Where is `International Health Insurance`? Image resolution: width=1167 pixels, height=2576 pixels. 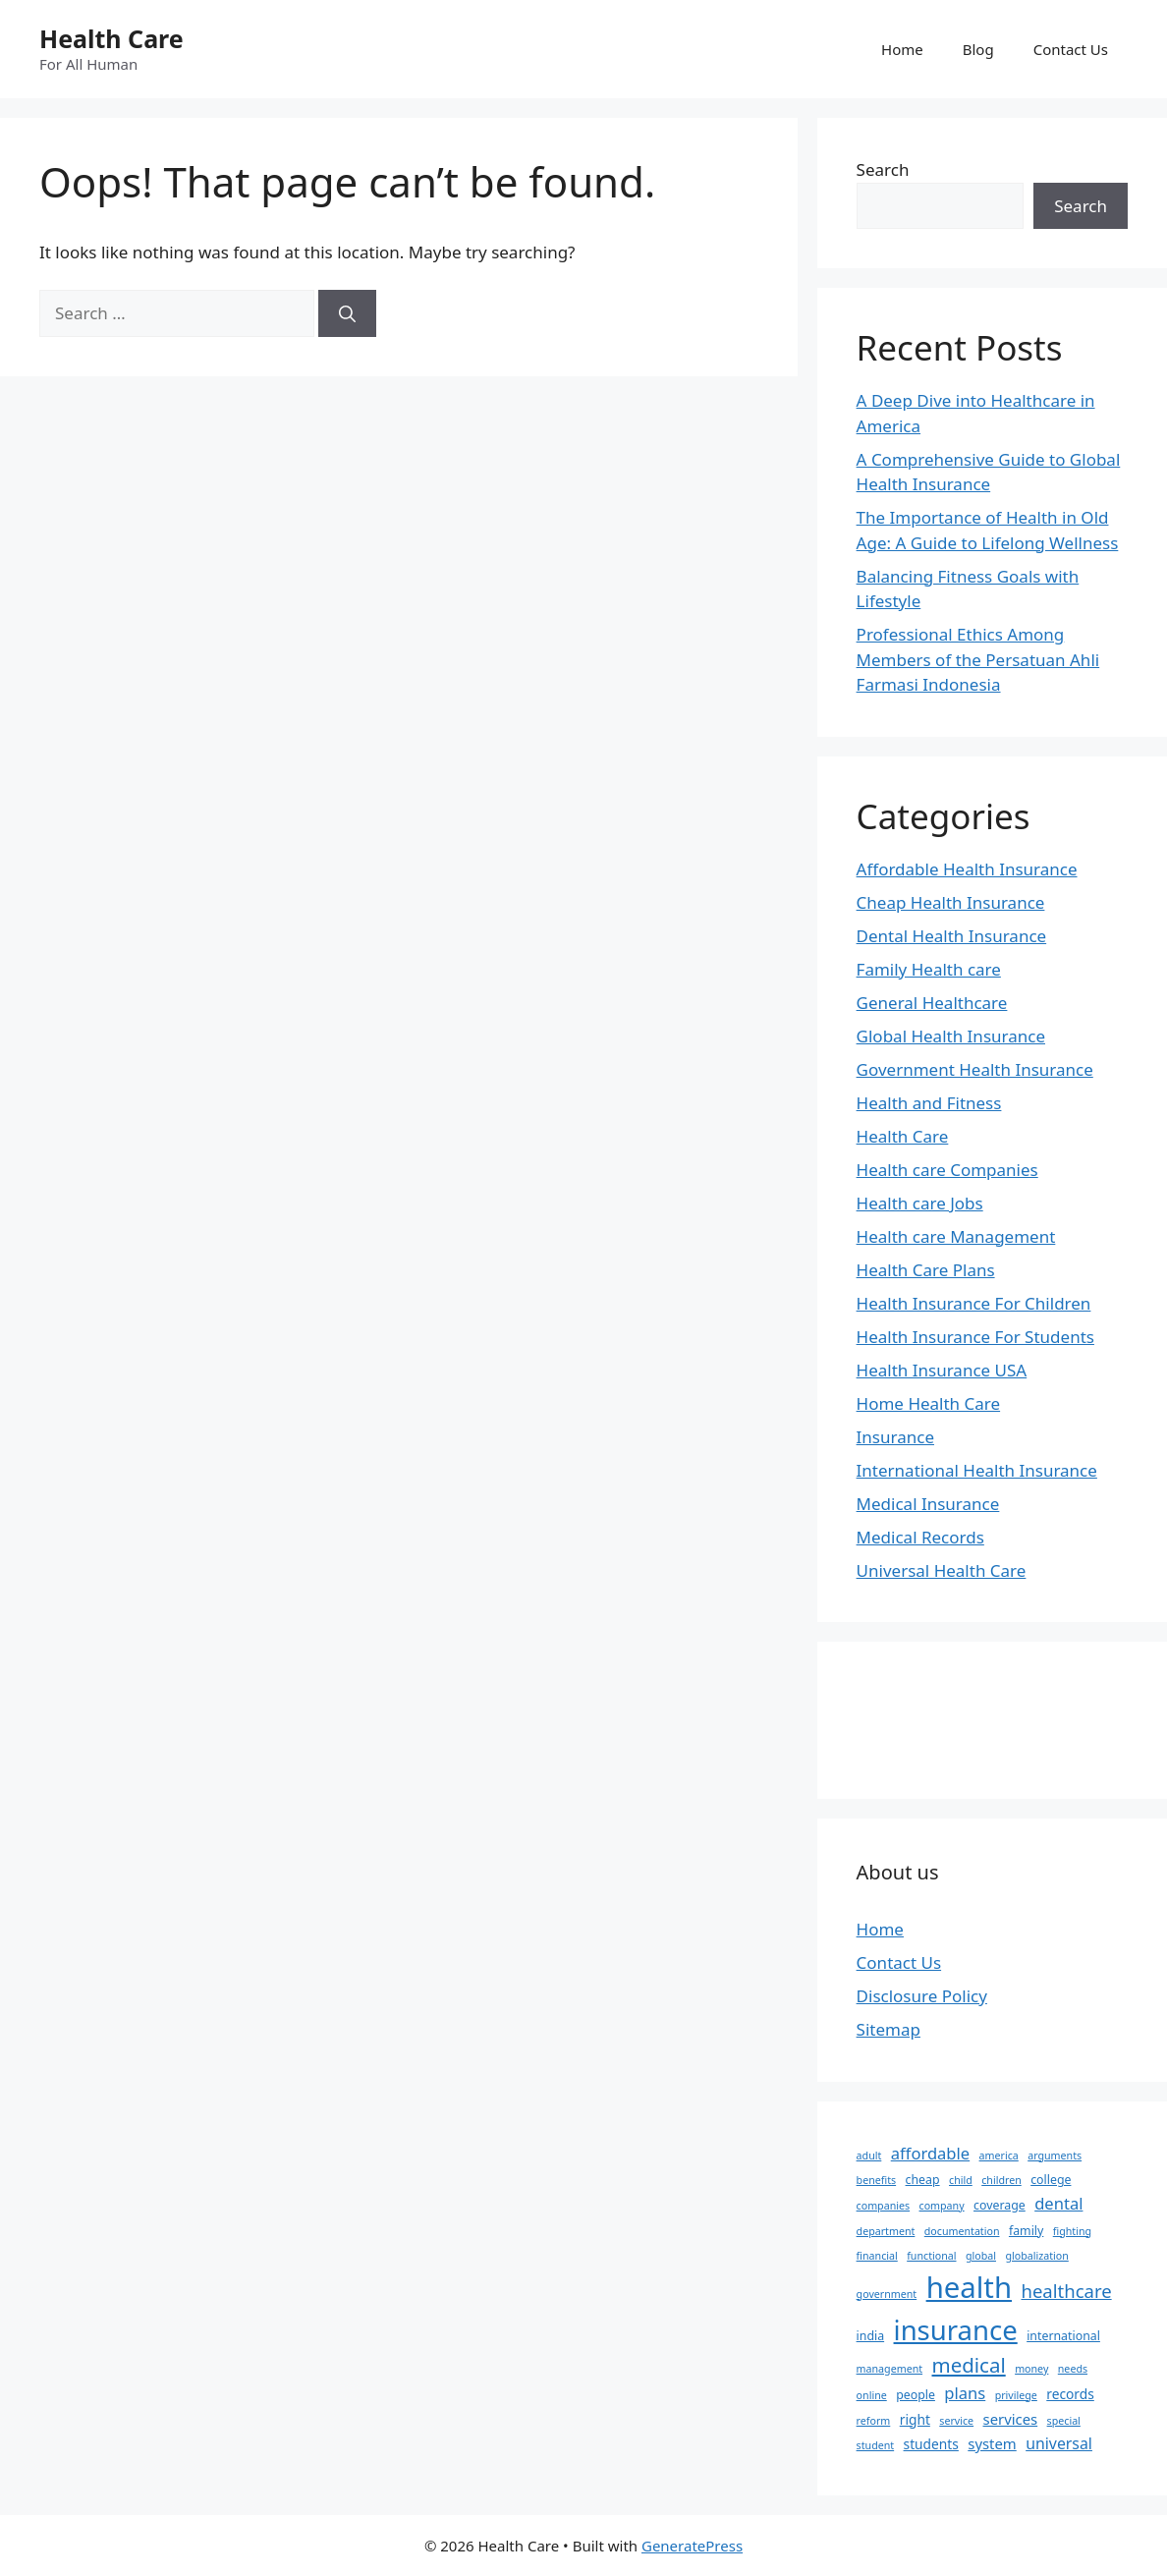 International Health Insurance is located at coordinates (977, 1470).